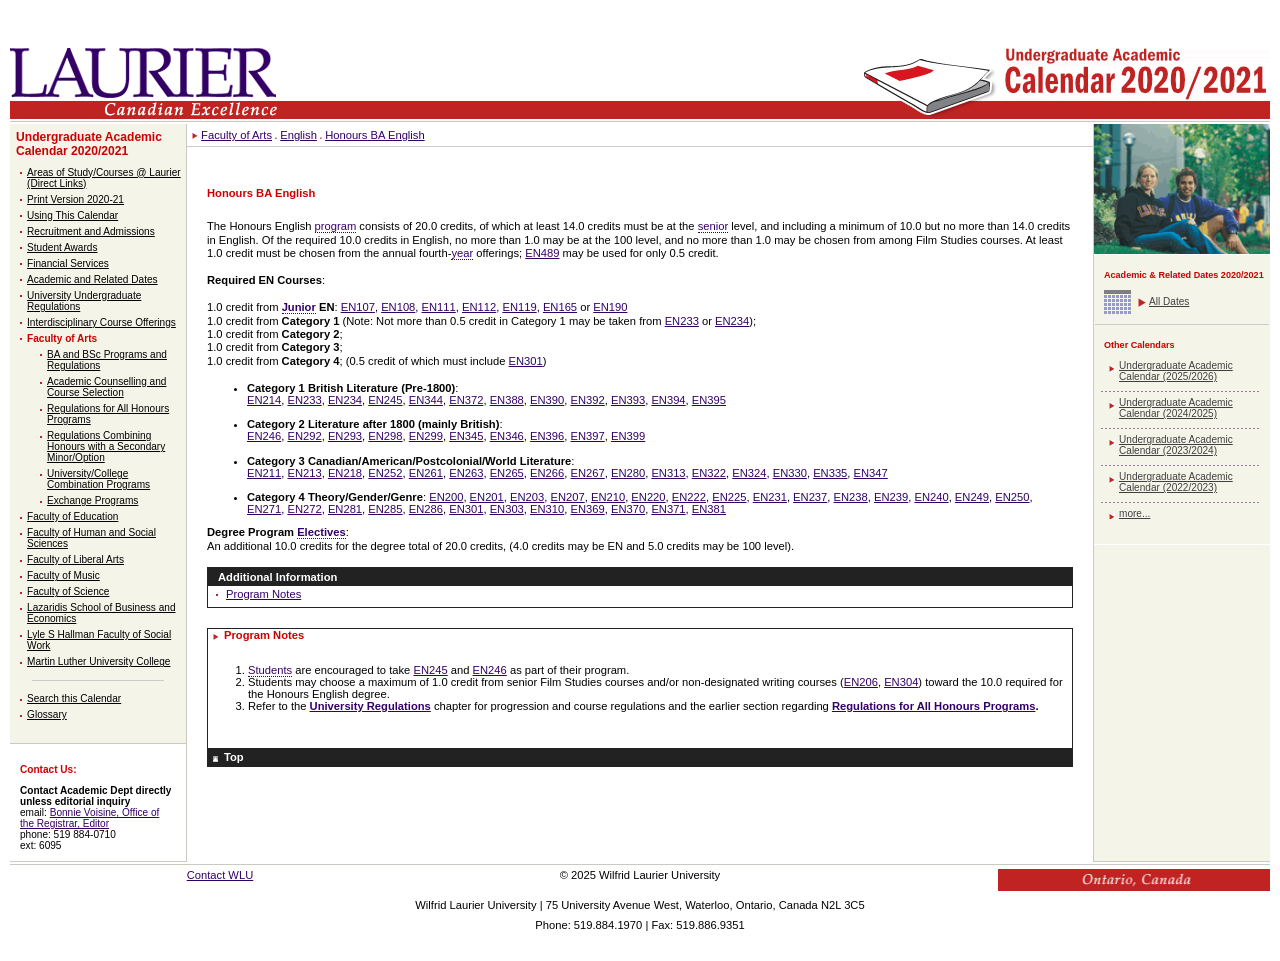 This screenshot has height=961, width=1280. Describe the element at coordinates (385, 400) in the screenshot. I see `EN245` at that location.